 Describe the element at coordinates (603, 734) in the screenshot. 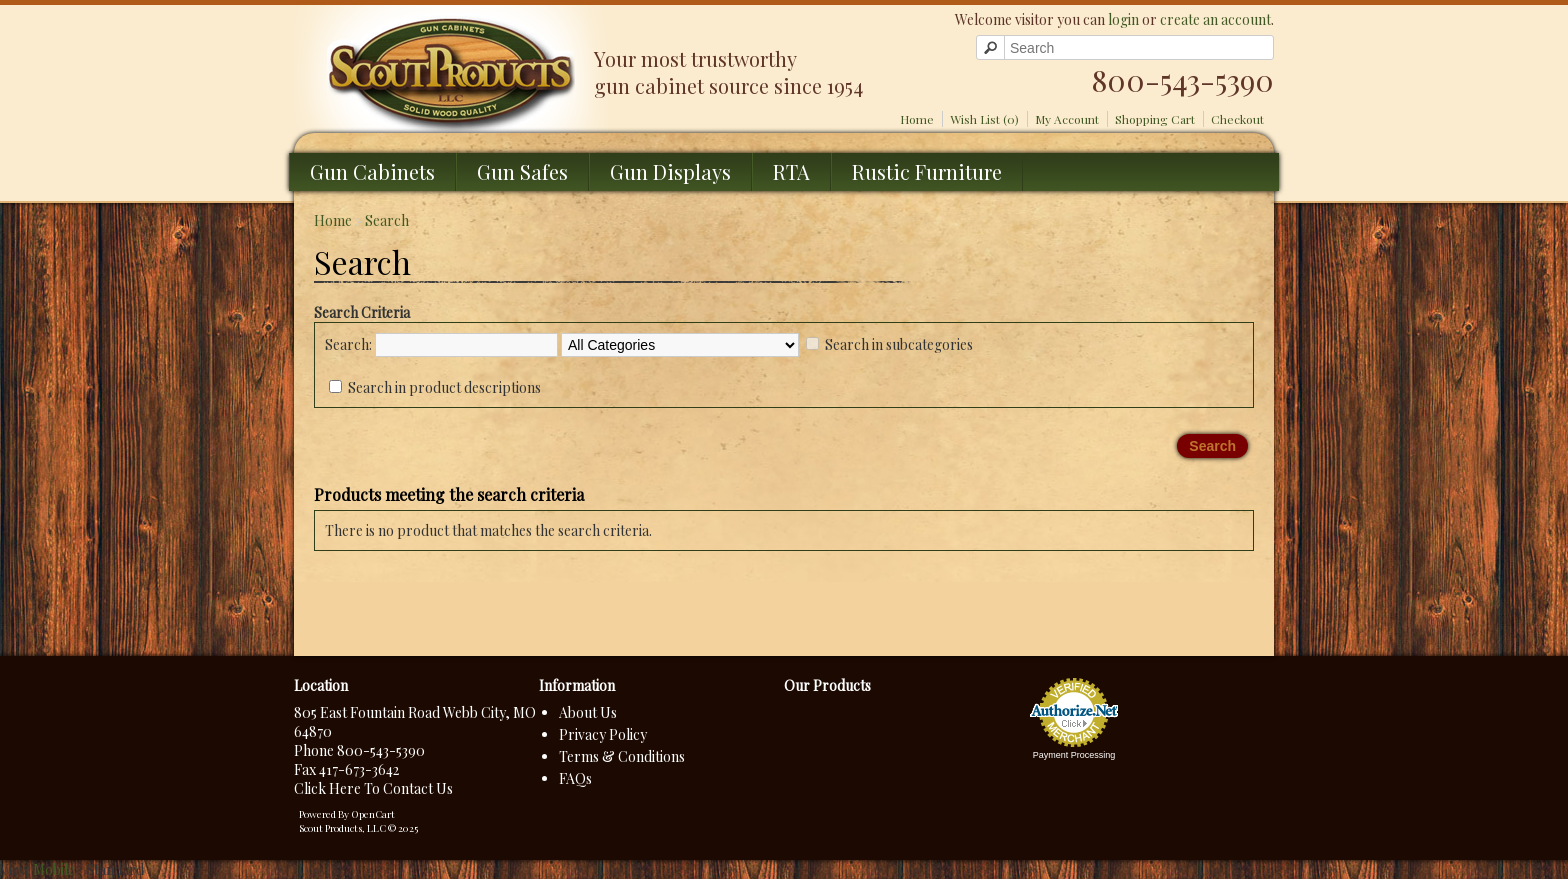

I see `Privacy Policy` at that location.